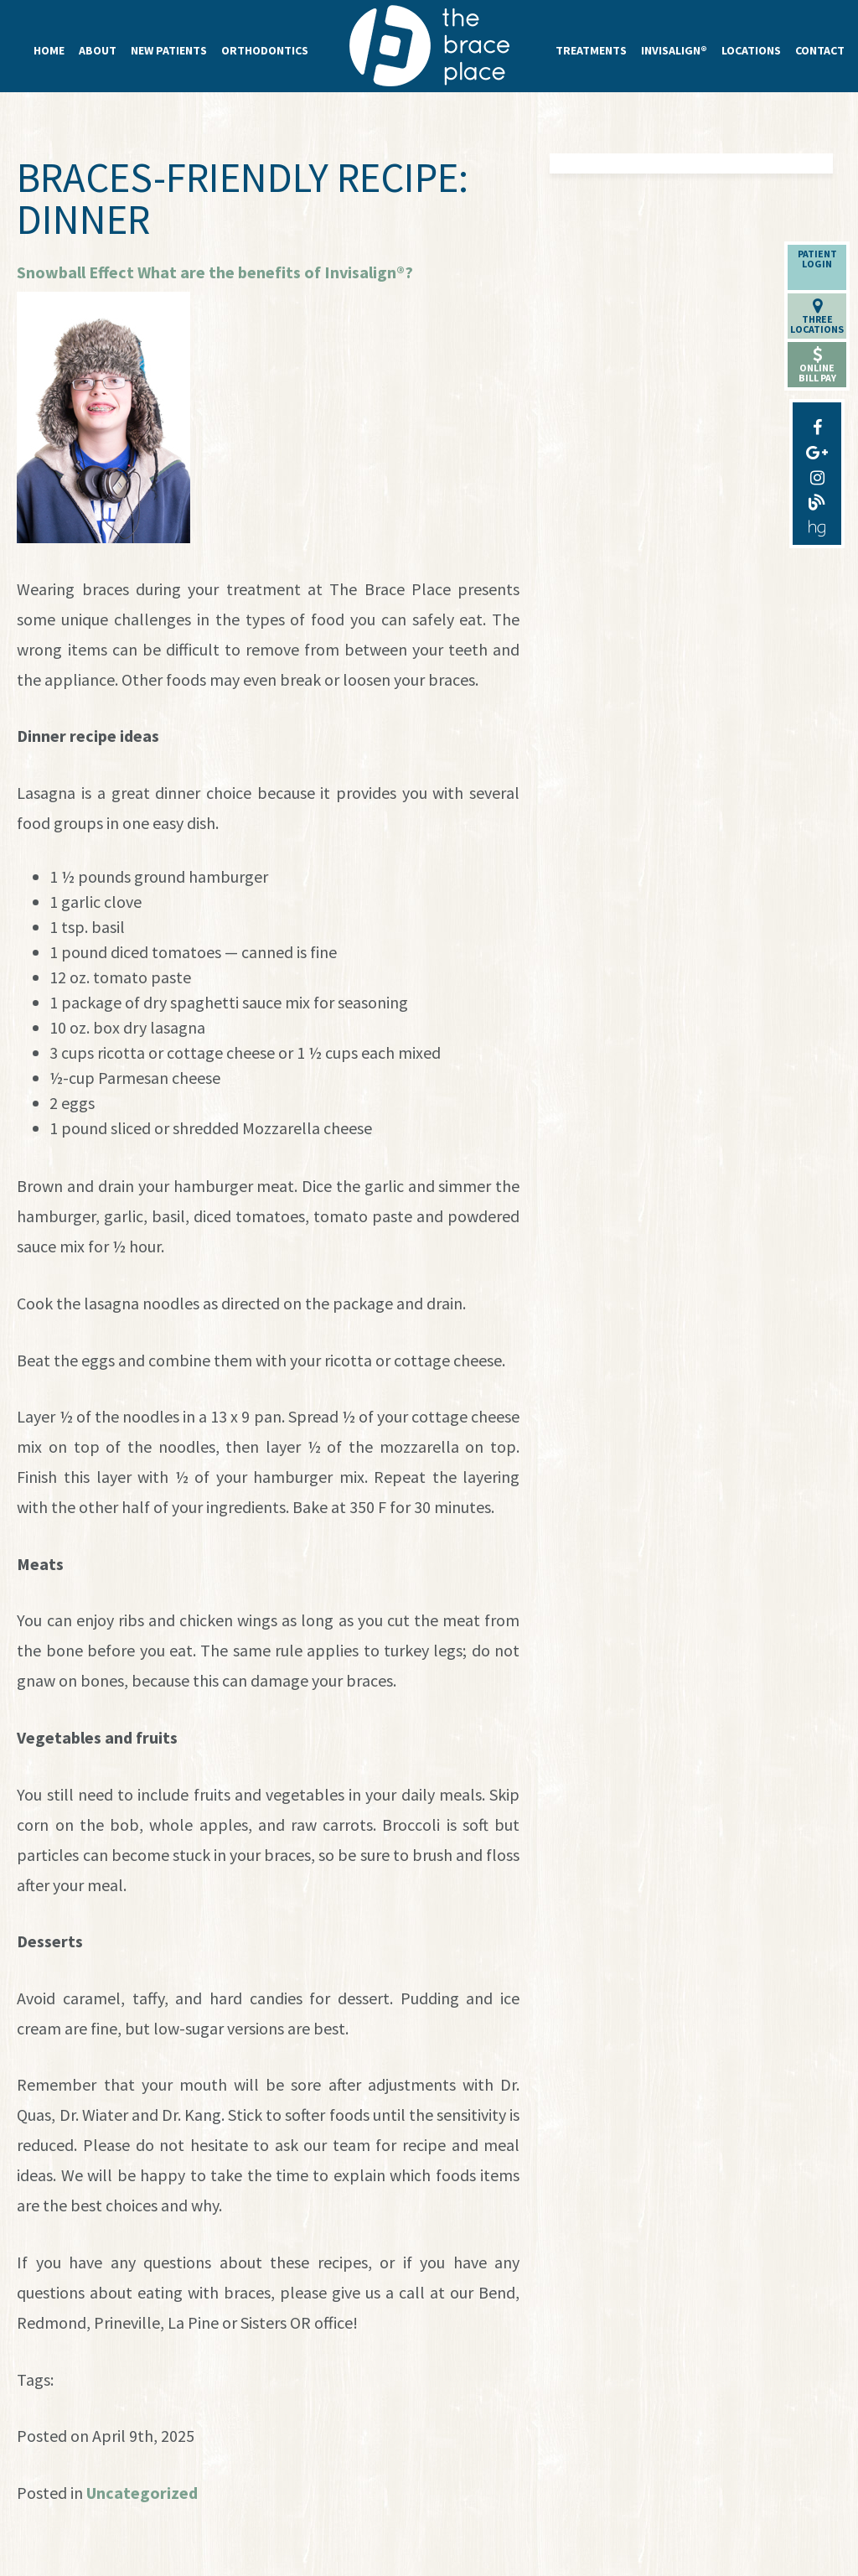 This screenshot has width=858, height=2576. What do you see at coordinates (817, 498) in the screenshot?
I see `[blog]` at bounding box center [817, 498].